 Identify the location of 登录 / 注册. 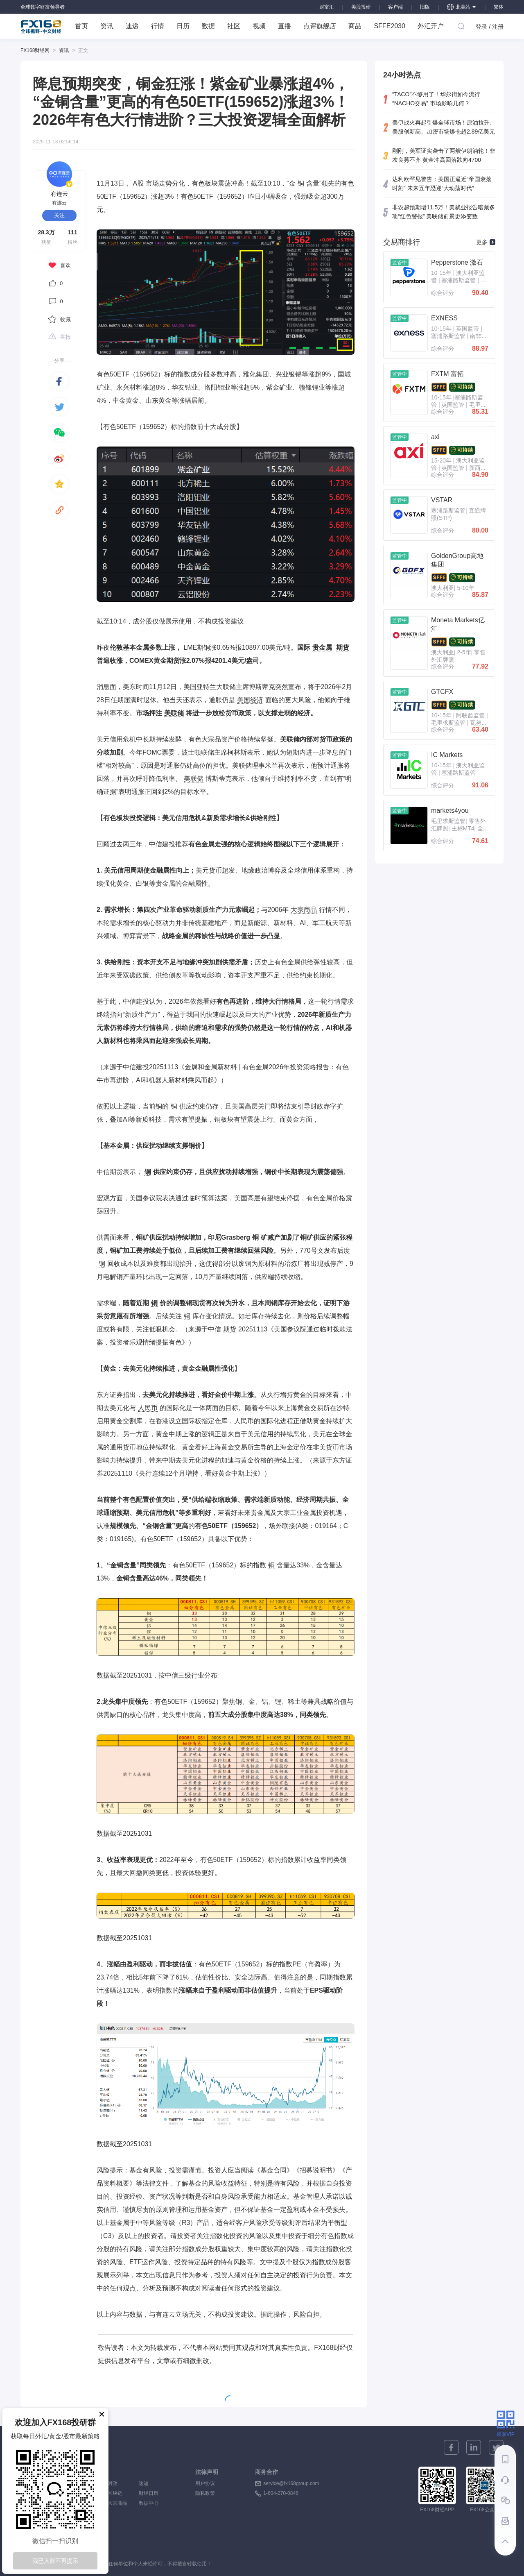
(490, 26).